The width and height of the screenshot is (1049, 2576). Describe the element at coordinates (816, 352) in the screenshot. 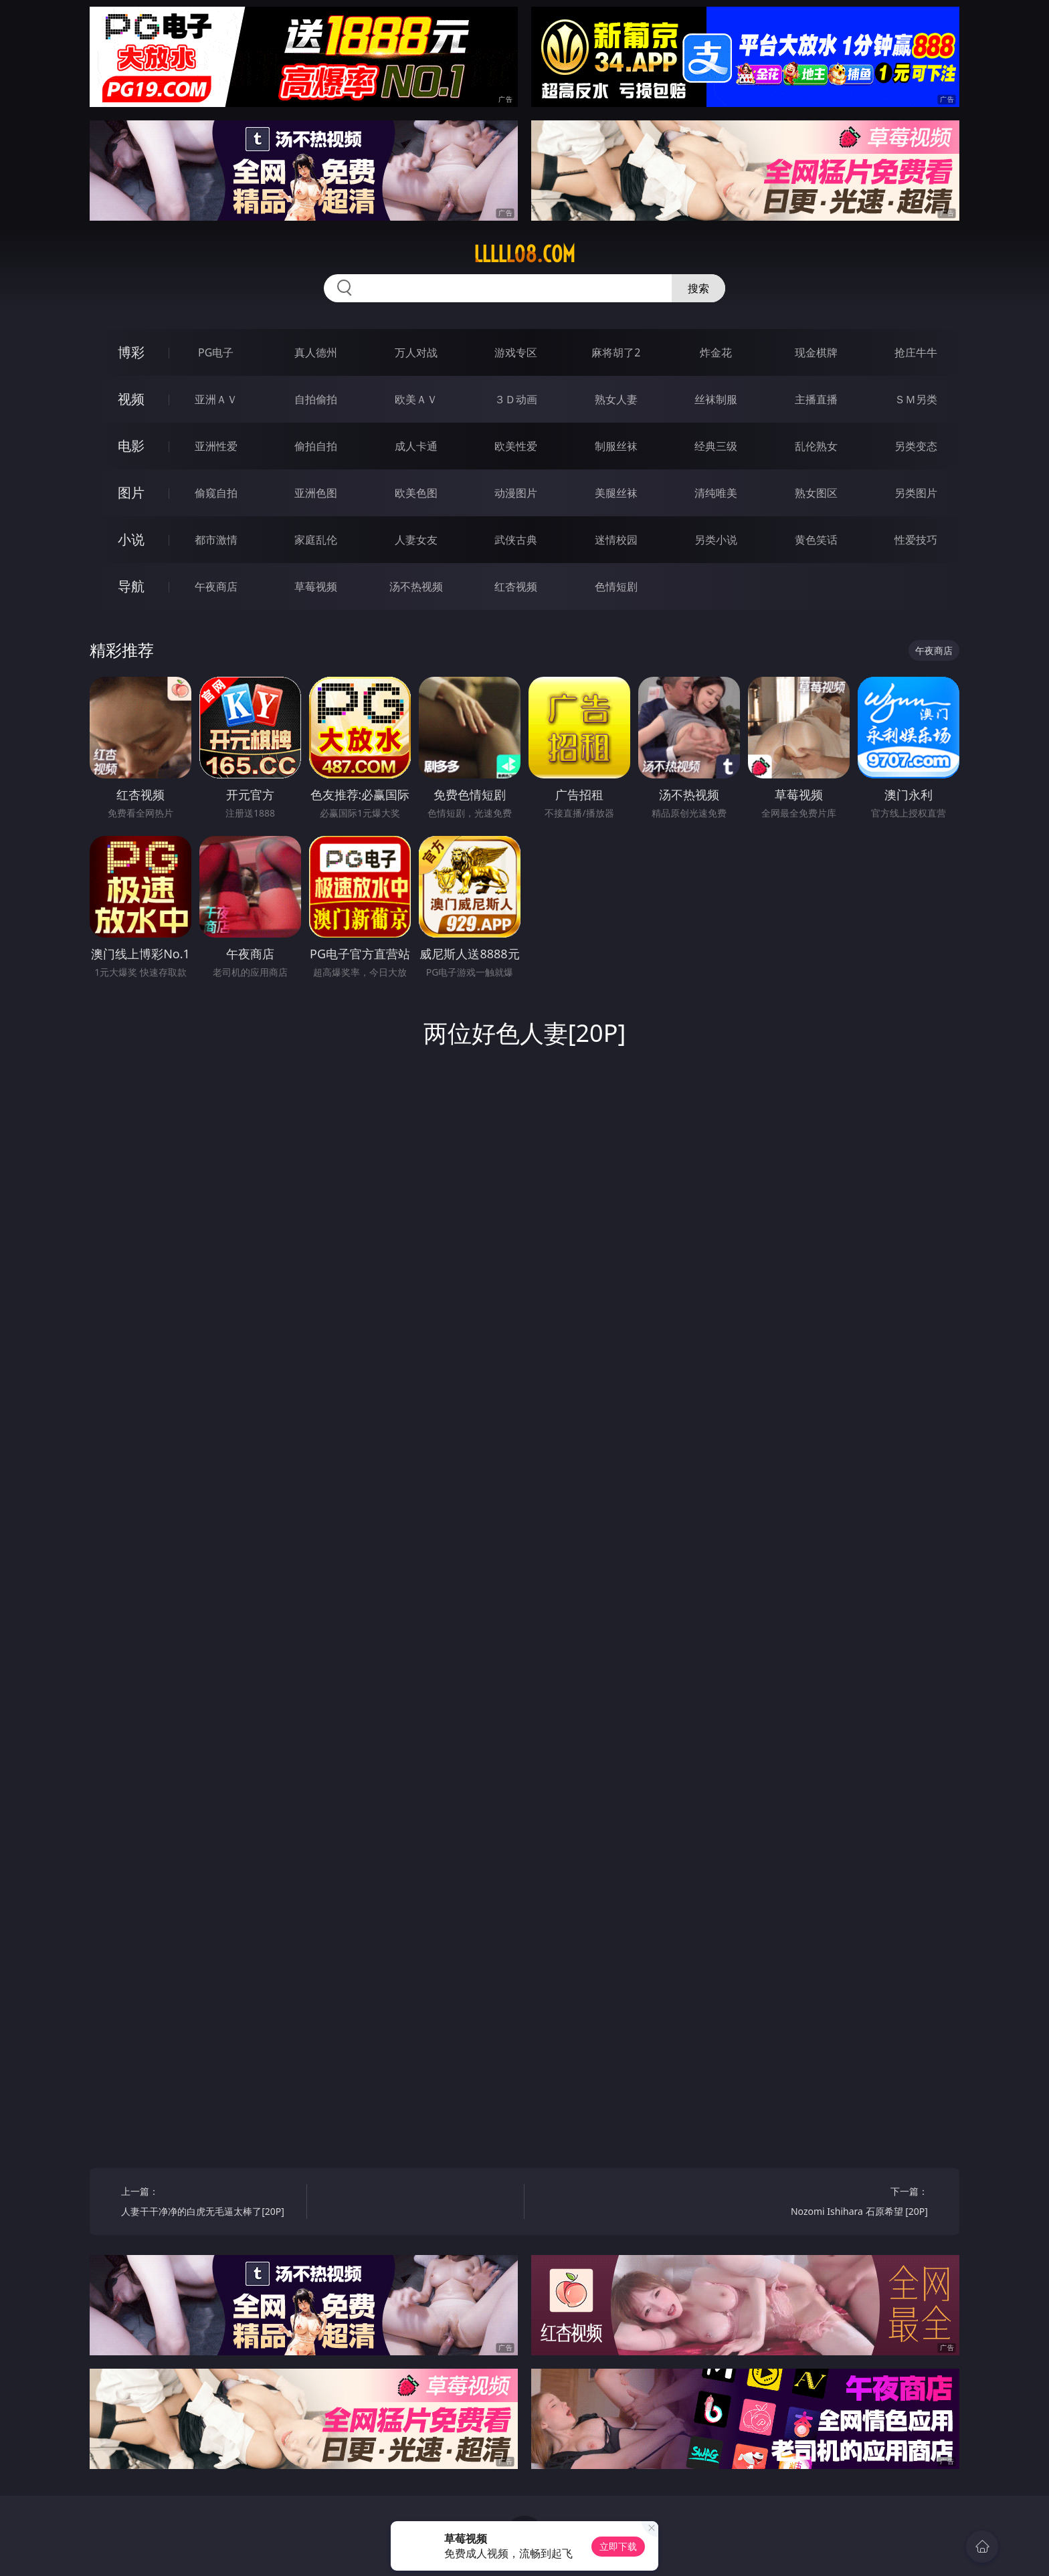

I see `现金棋牌` at that location.